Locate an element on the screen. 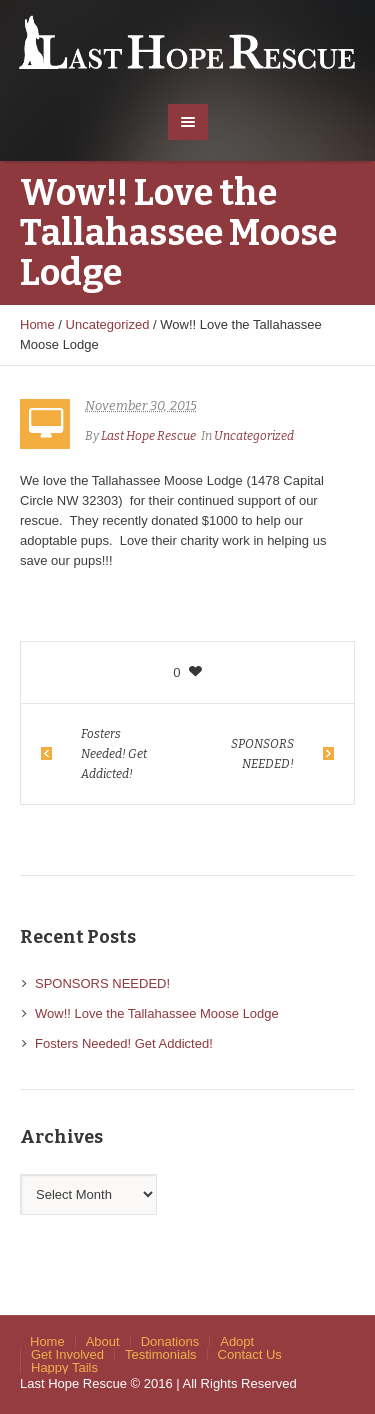 The height and width of the screenshot is (1414, 375). SPONSORS NEEDED! is located at coordinates (262, 754).